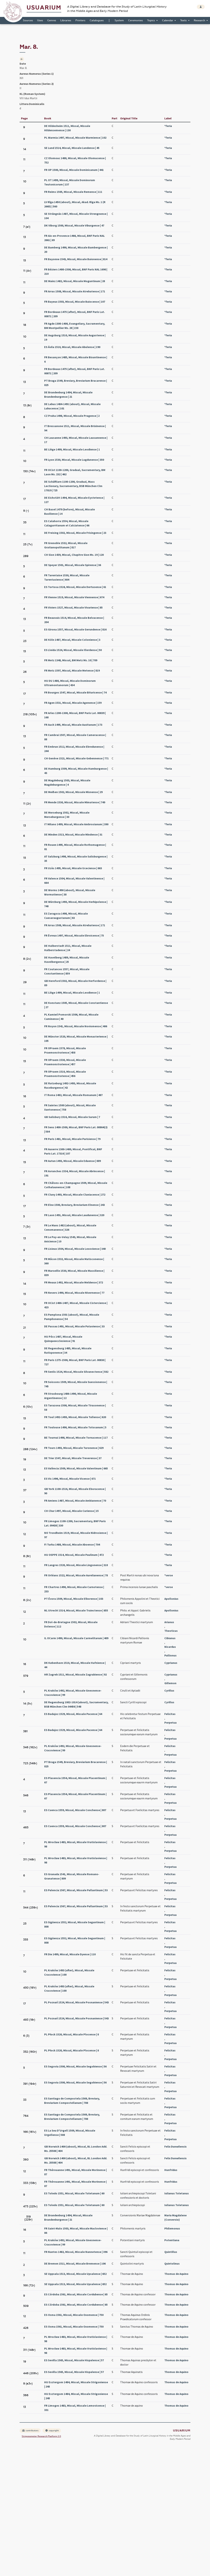 The width and height of the screenshot is (210, 2576). Describe the element at coordinates (69, 892) in the screenshot. I see `DE Worms 1490 (about), Missal, Missale Wormatiense | 38` at that location.